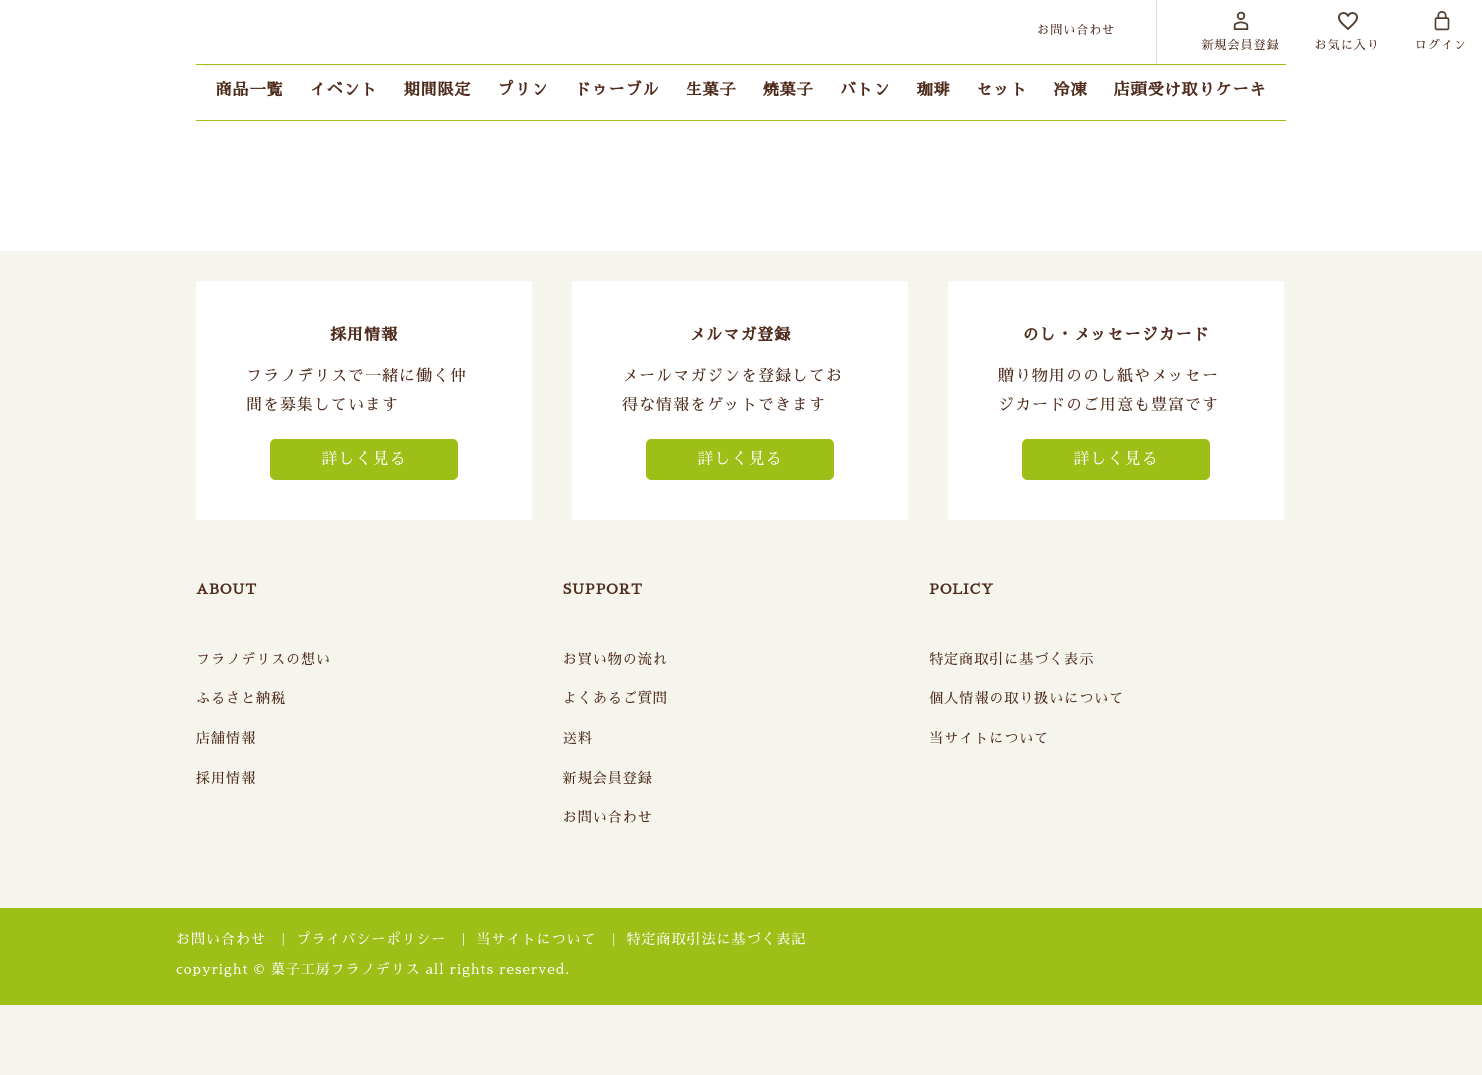  Describe the element at coordinates (989, 738) in the screenshot. I see `当サイトについて` at that location.